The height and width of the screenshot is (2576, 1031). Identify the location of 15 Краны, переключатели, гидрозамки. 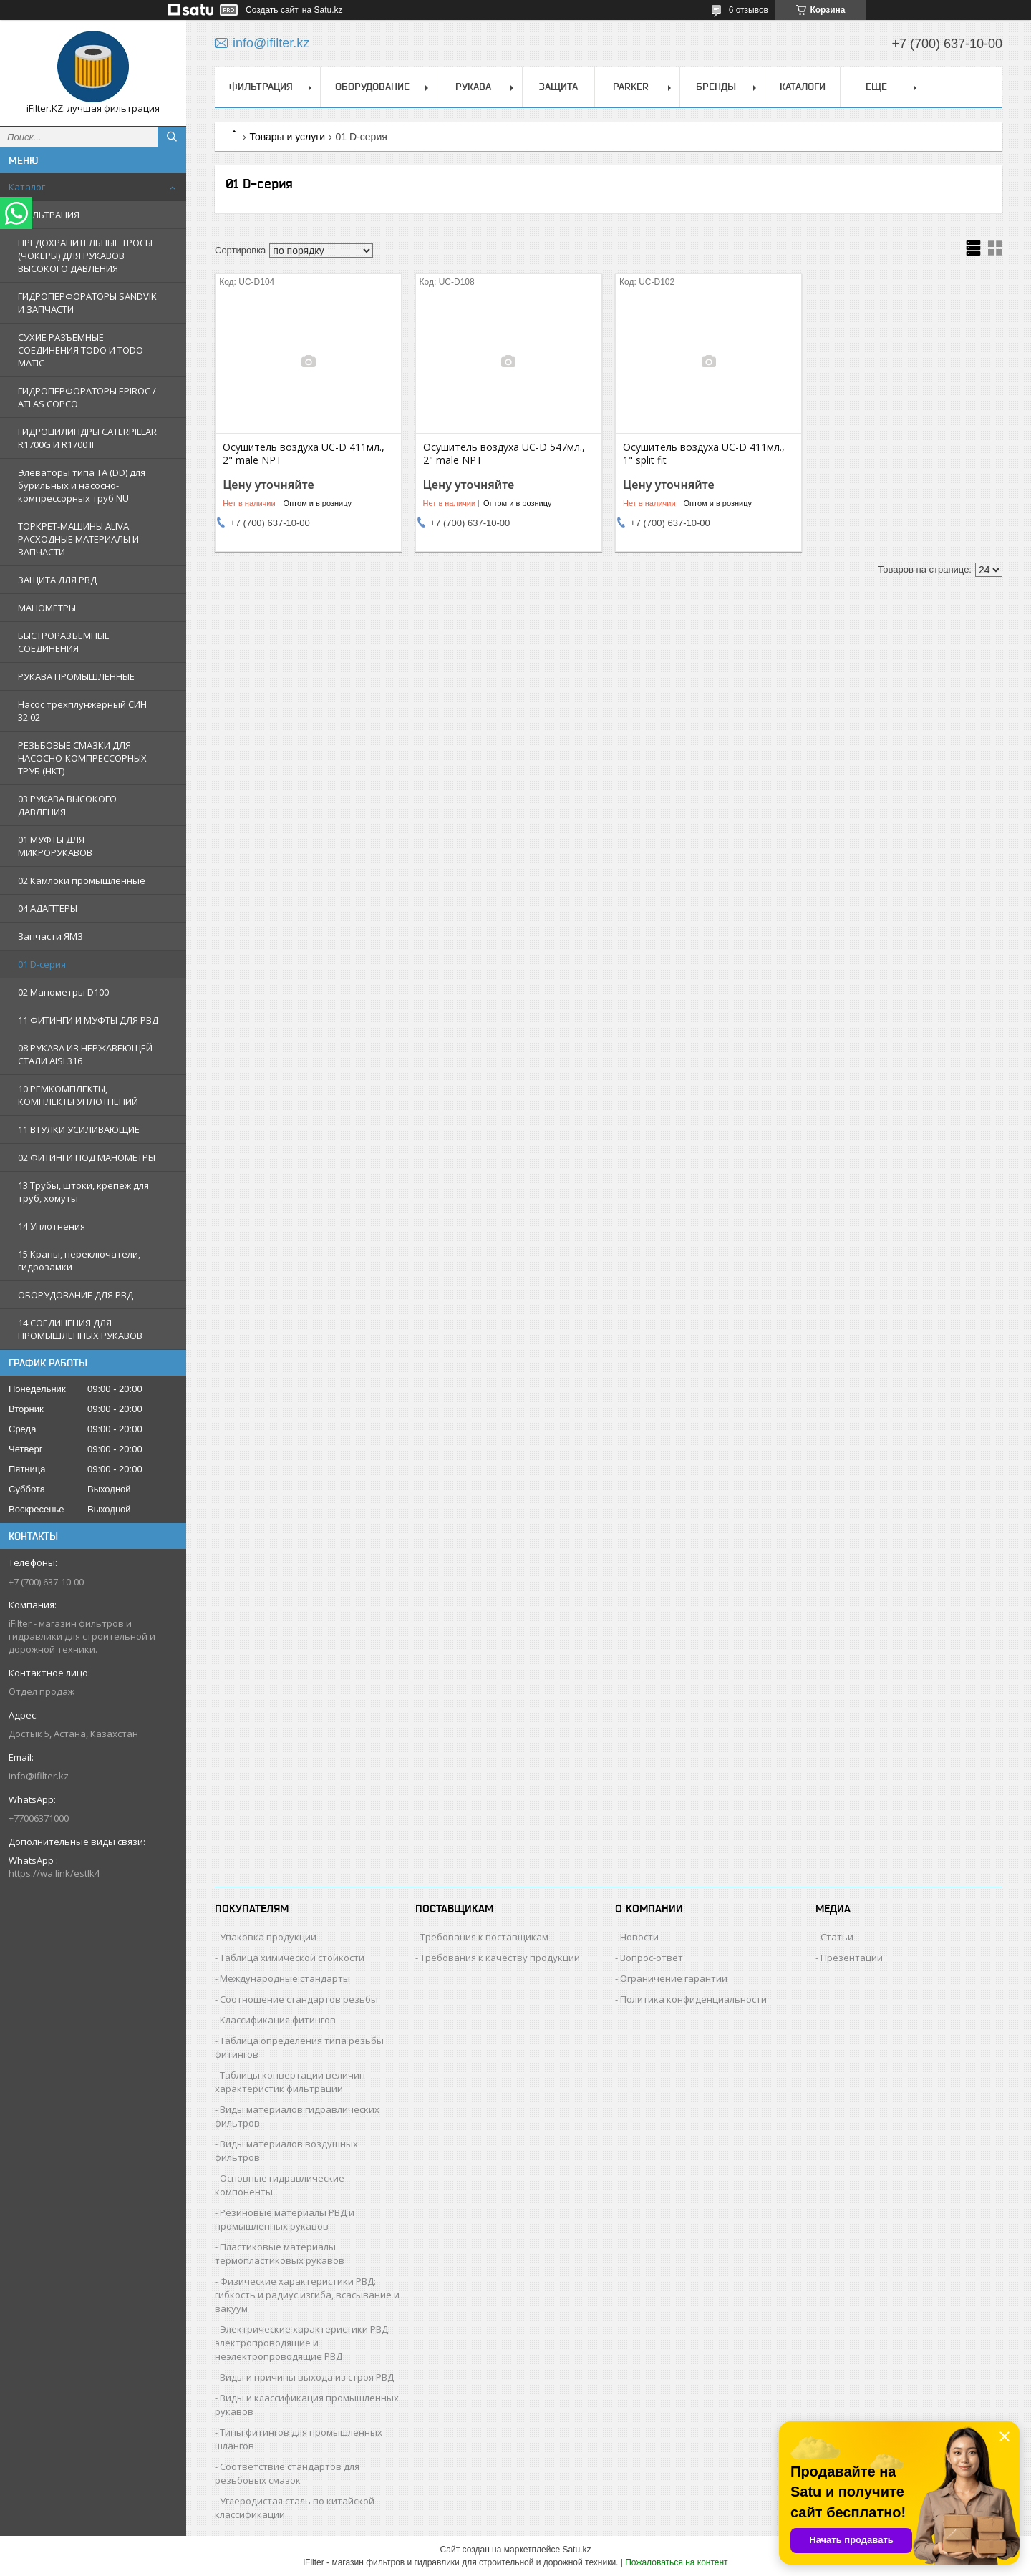
(79, 1260).